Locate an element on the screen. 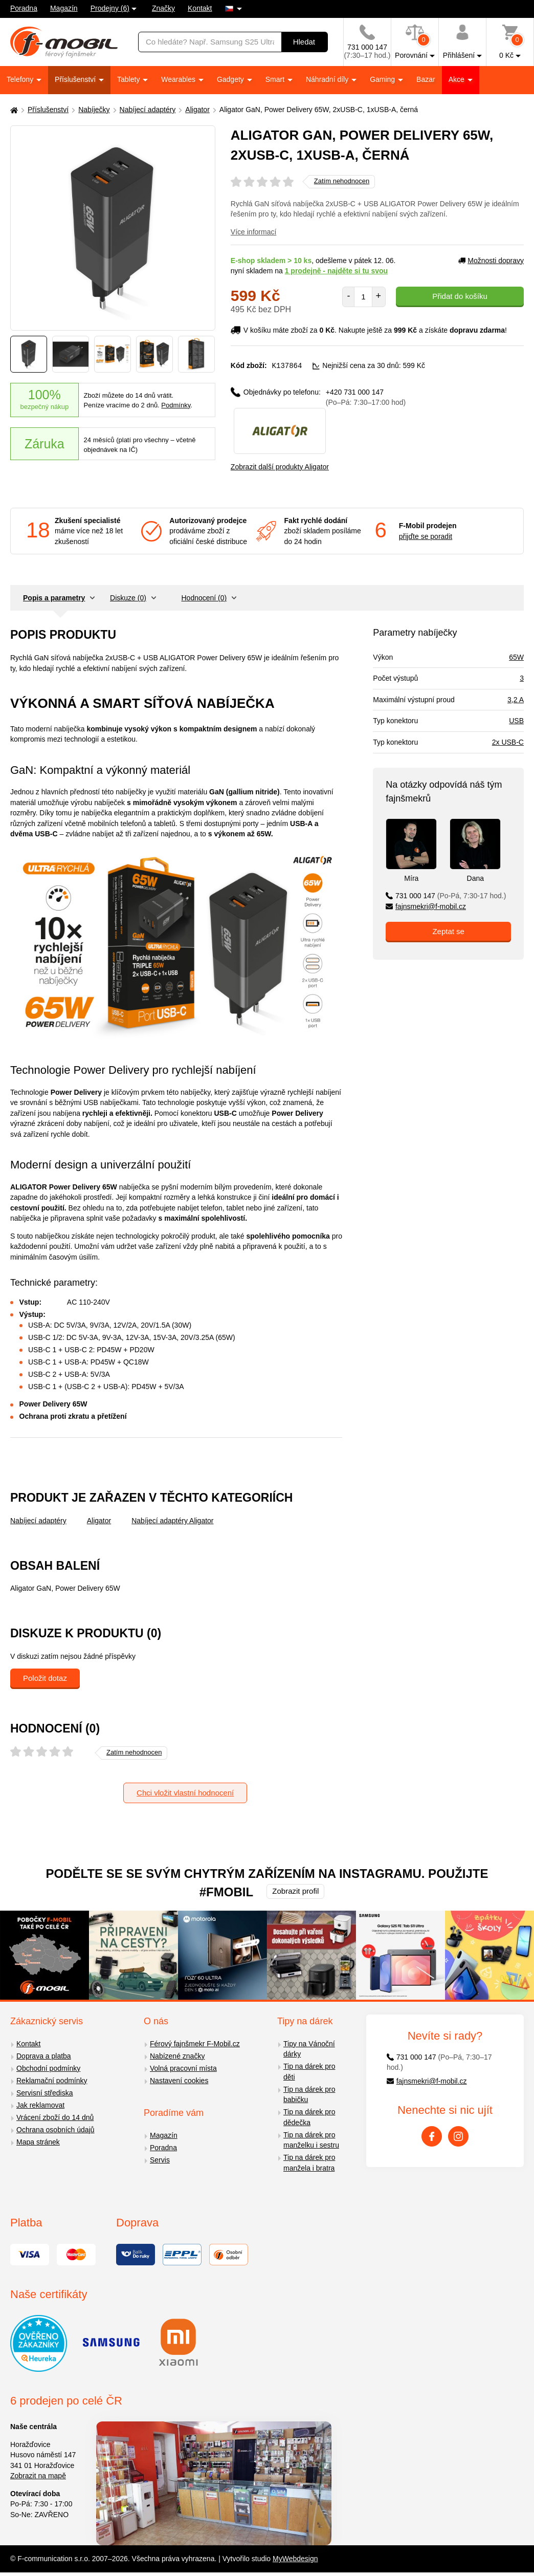  65W is located at coordinates (516, 657).